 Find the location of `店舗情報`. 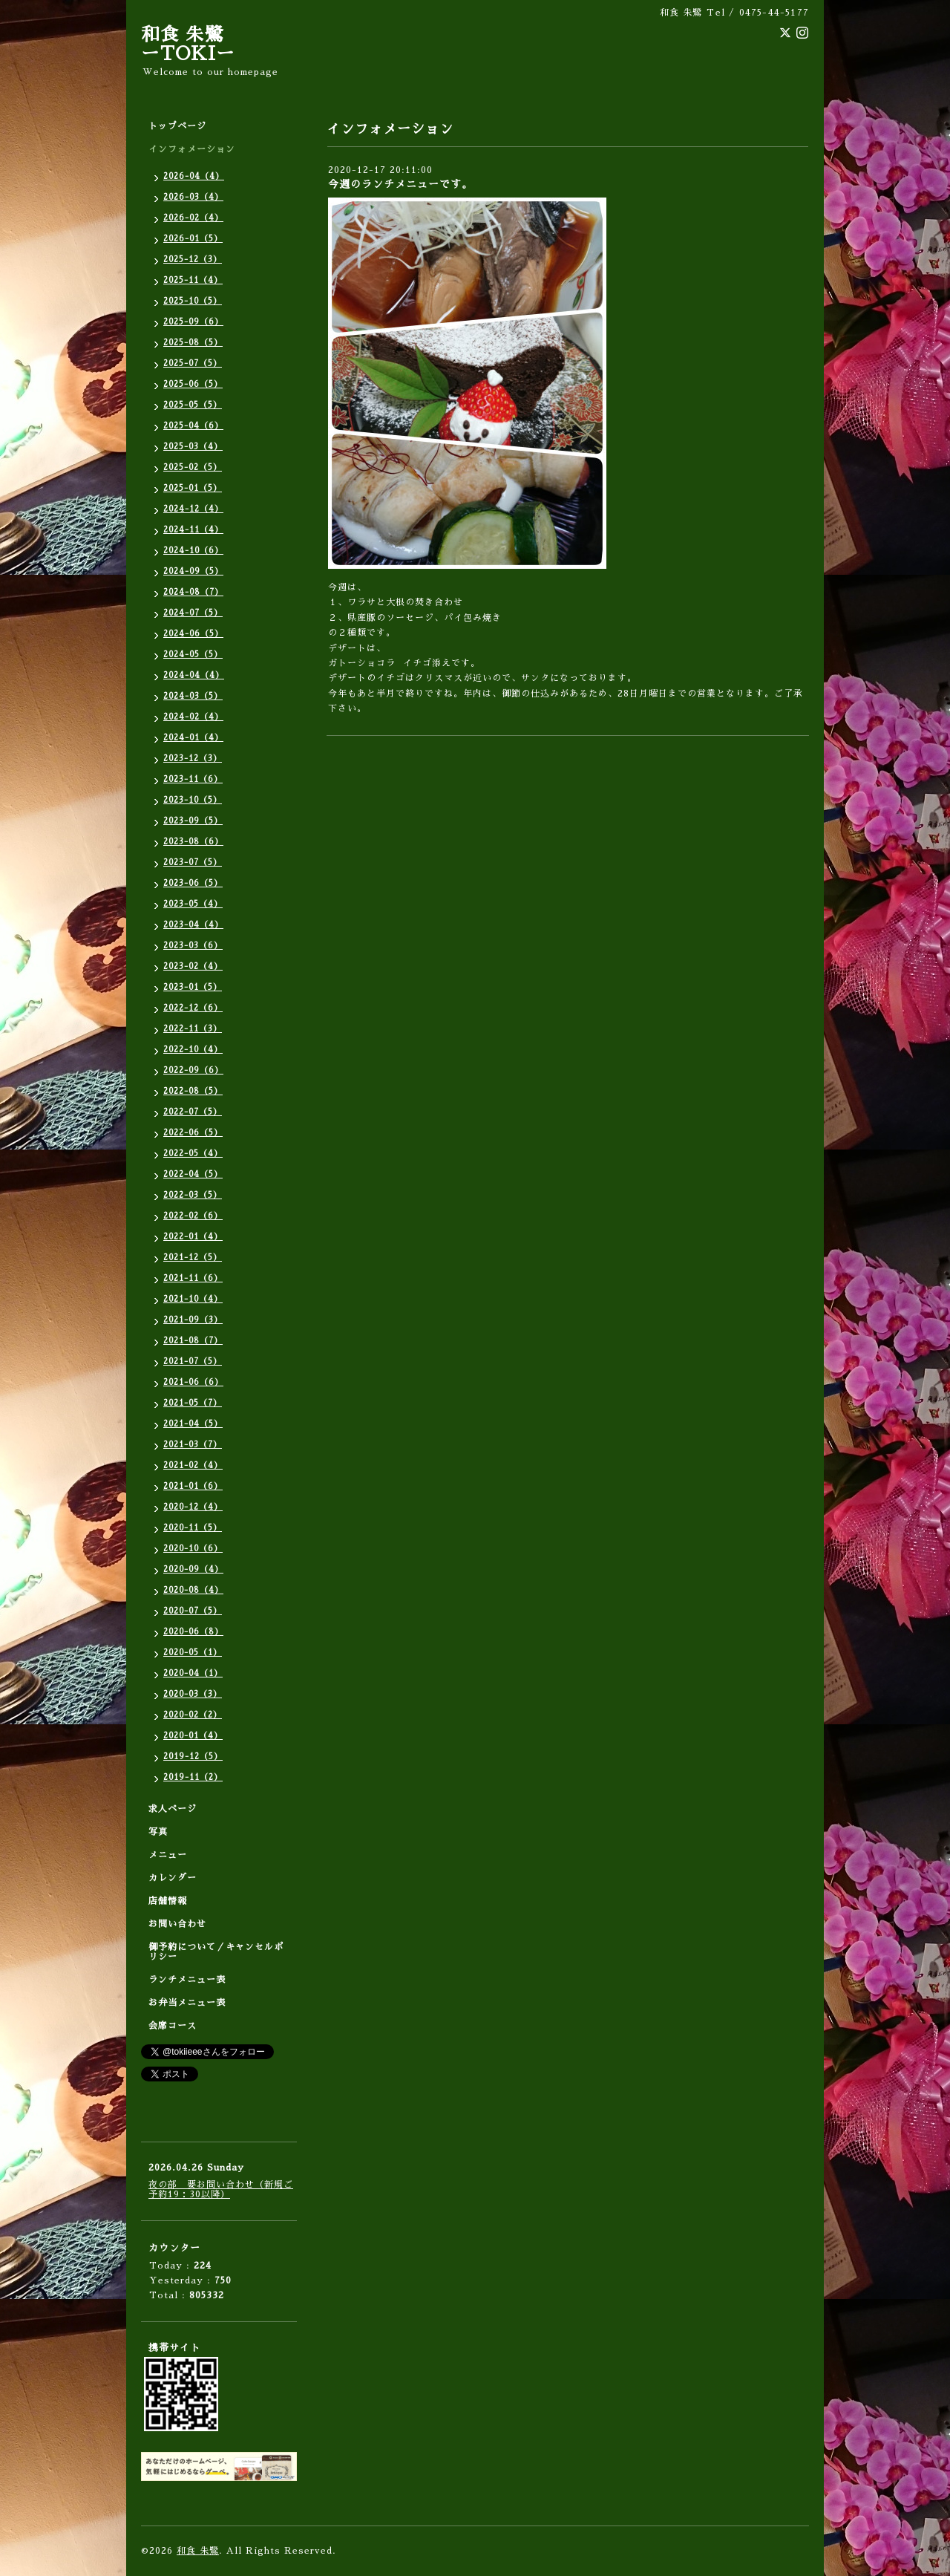

店舗情報 is located at coordinates (167, 1901).